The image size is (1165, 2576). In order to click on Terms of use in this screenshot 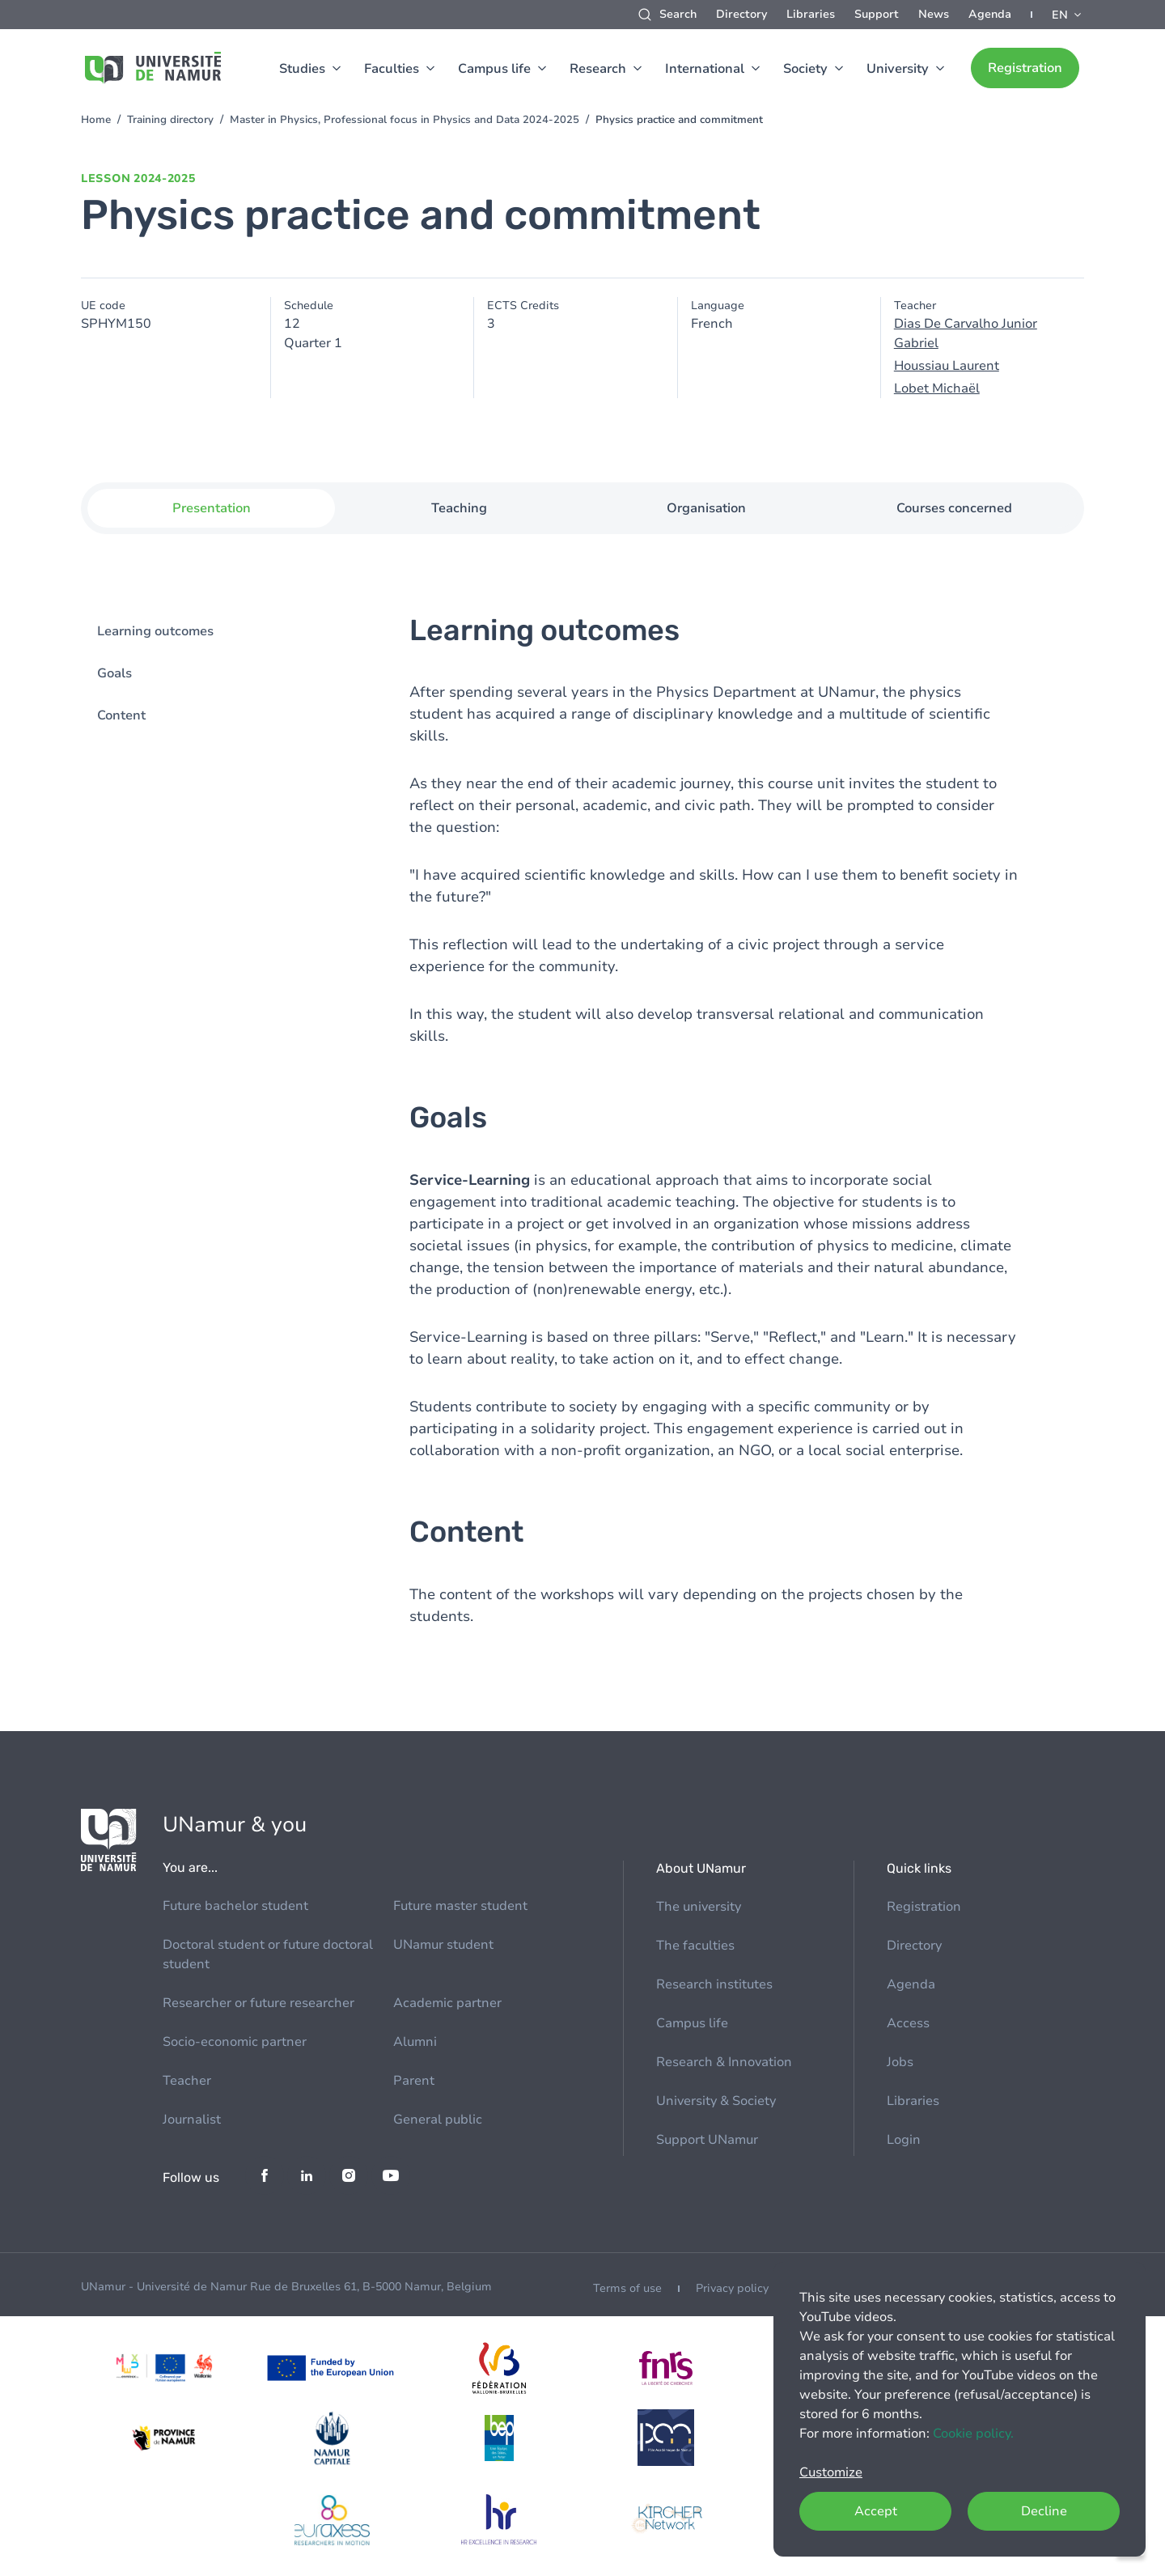, I will do `click(627, 2288)`.